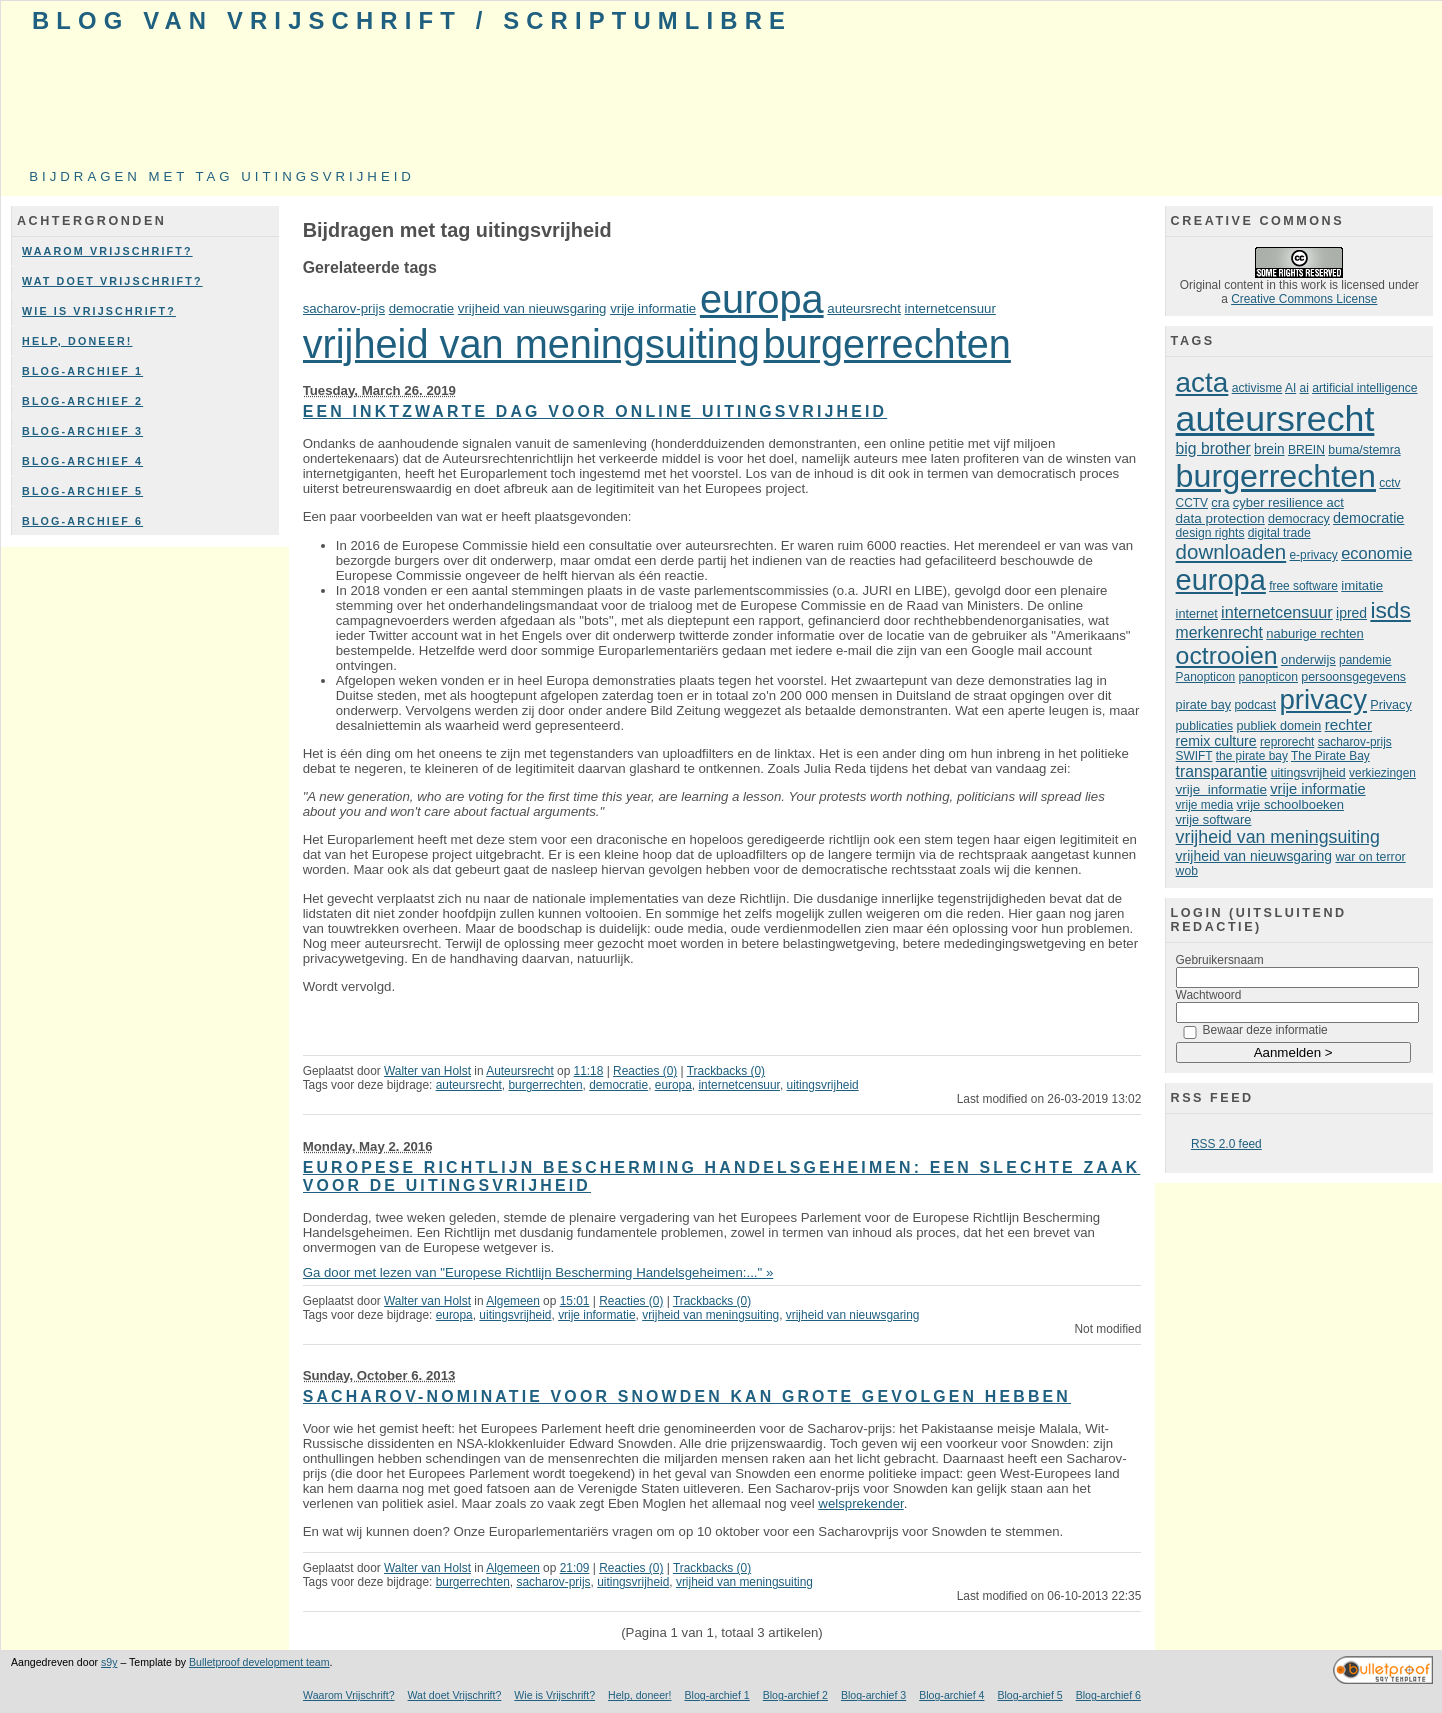 Image resolution: width=1442 pixels, height=1713 pixels. Describe the element at coordinates (1364, 450) in the screenshot. I see `buma/stemra` at that location.